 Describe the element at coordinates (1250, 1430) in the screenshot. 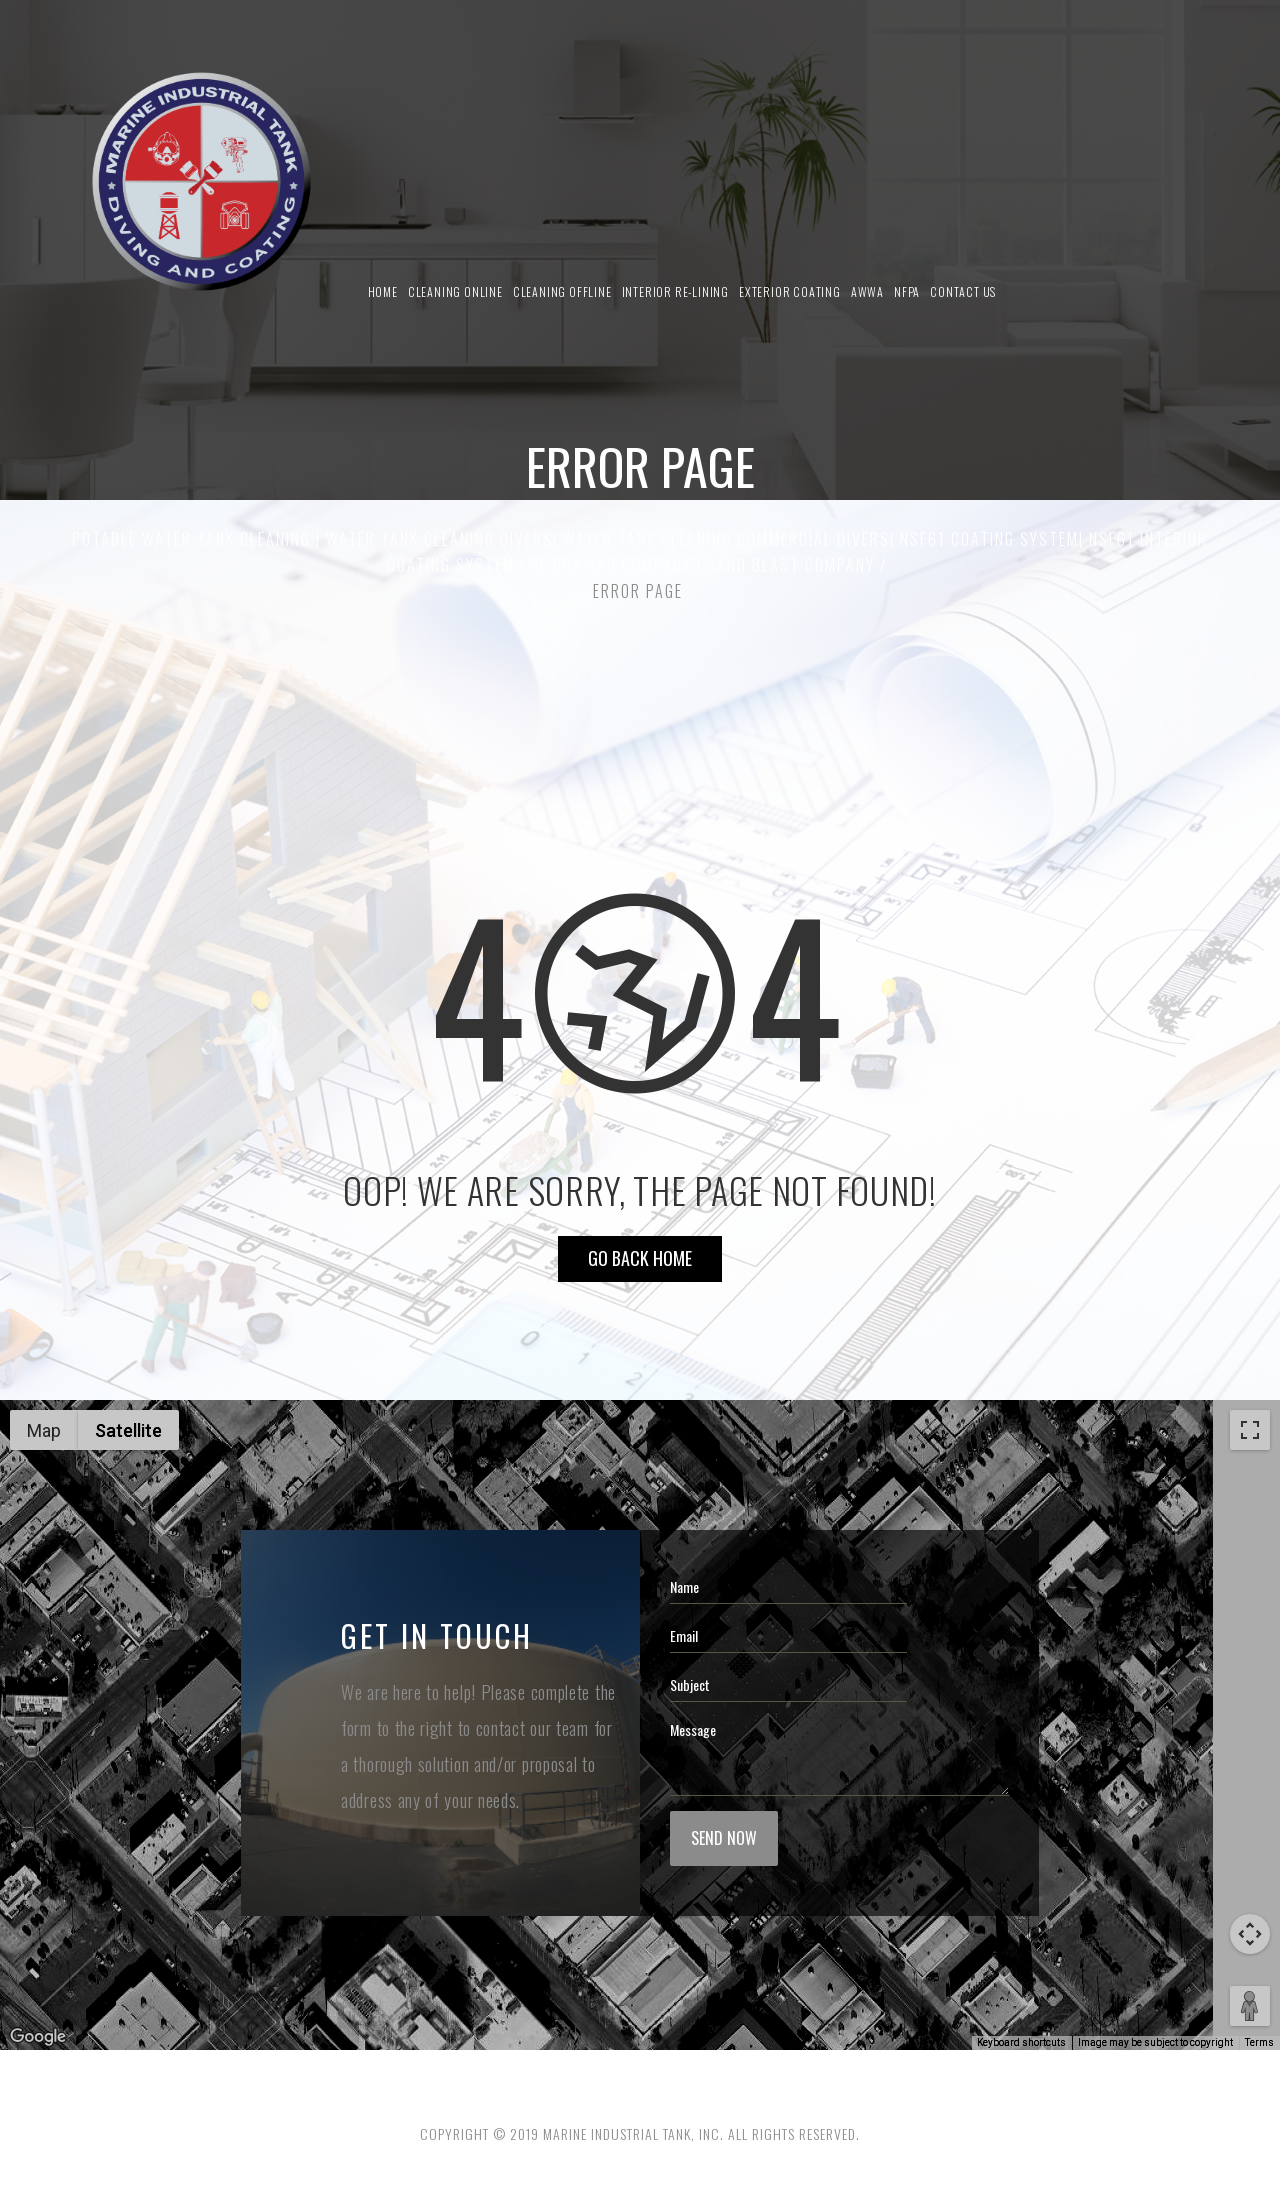

I see `[Toggle fullscreen view]` at that location.